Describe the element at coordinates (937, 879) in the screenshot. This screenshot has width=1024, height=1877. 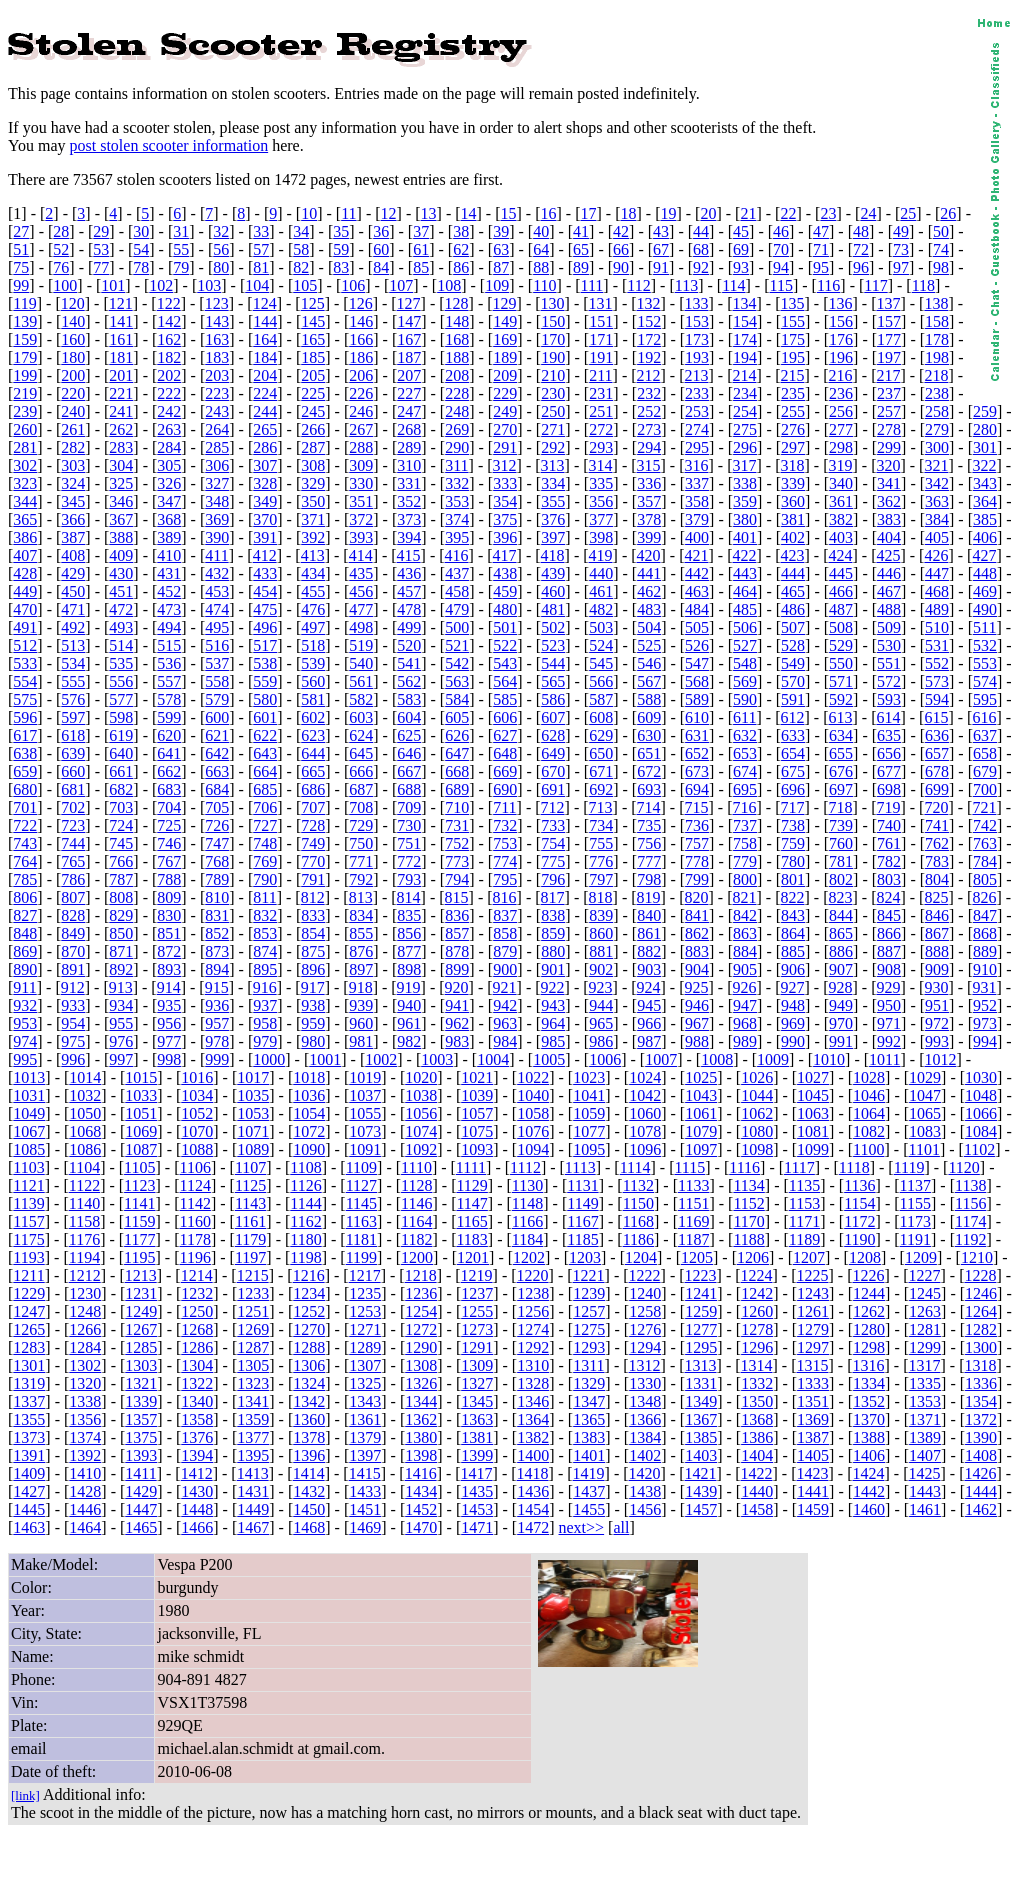
I see `804` at that location.